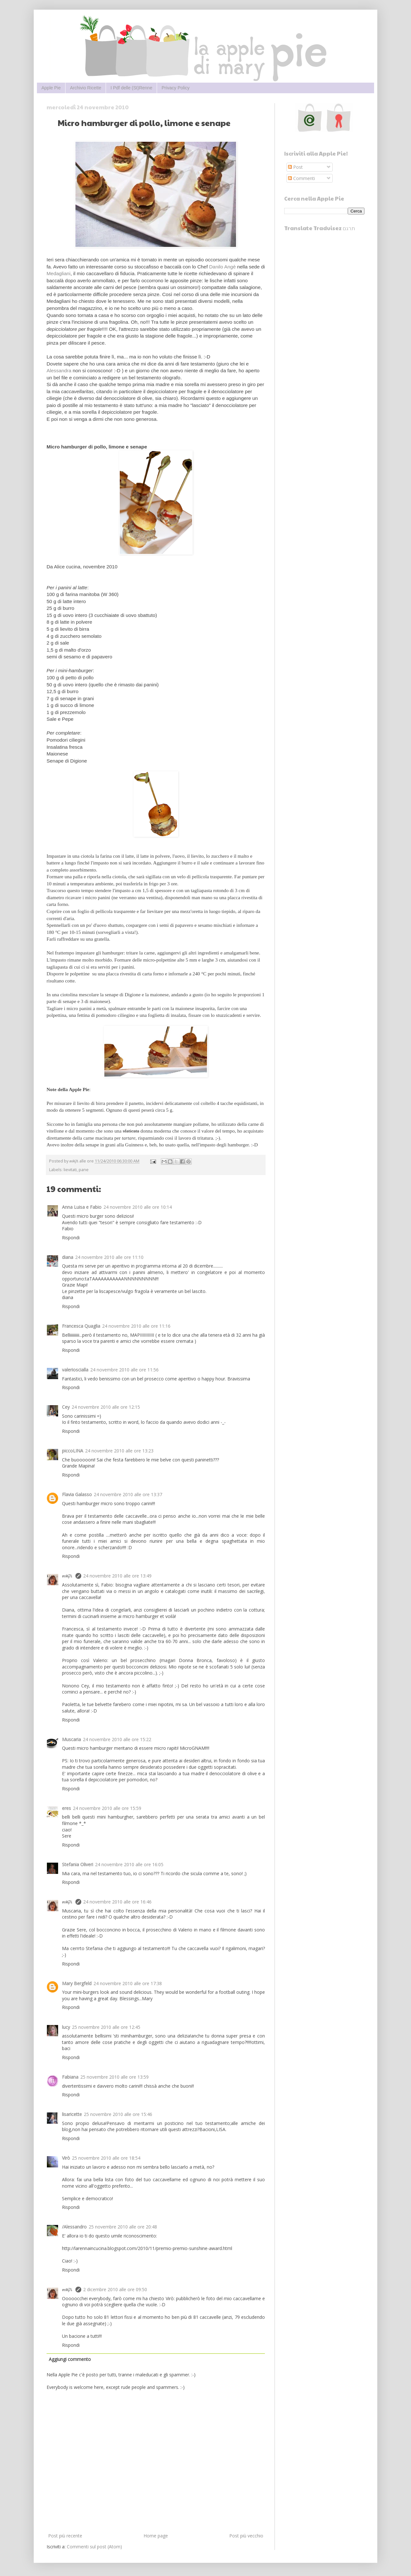 This screenshot has width=411, height=2576. What do you see at coordinates (106, 1407) in the screenshot?
I see `24 novembre 2010 alle ore 12:15` at bounding box center [106, 1407].